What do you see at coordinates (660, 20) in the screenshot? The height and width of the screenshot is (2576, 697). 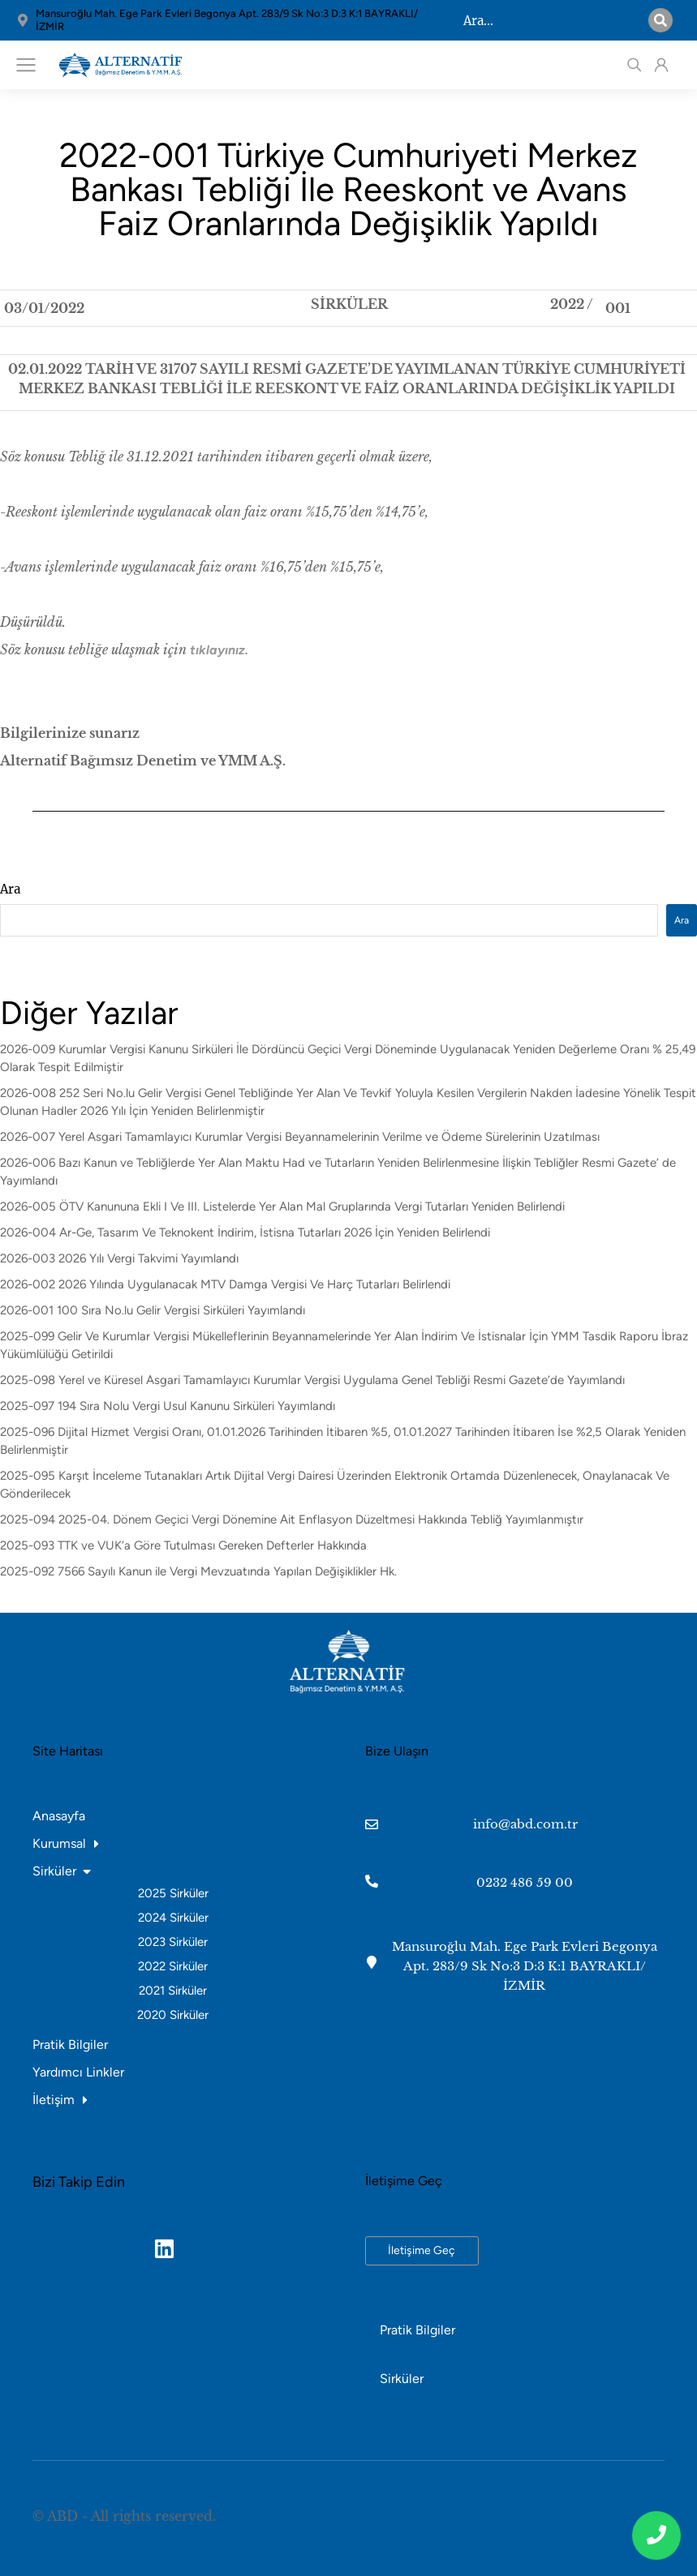 I see `[Search]` at bounding box center [660, 20].